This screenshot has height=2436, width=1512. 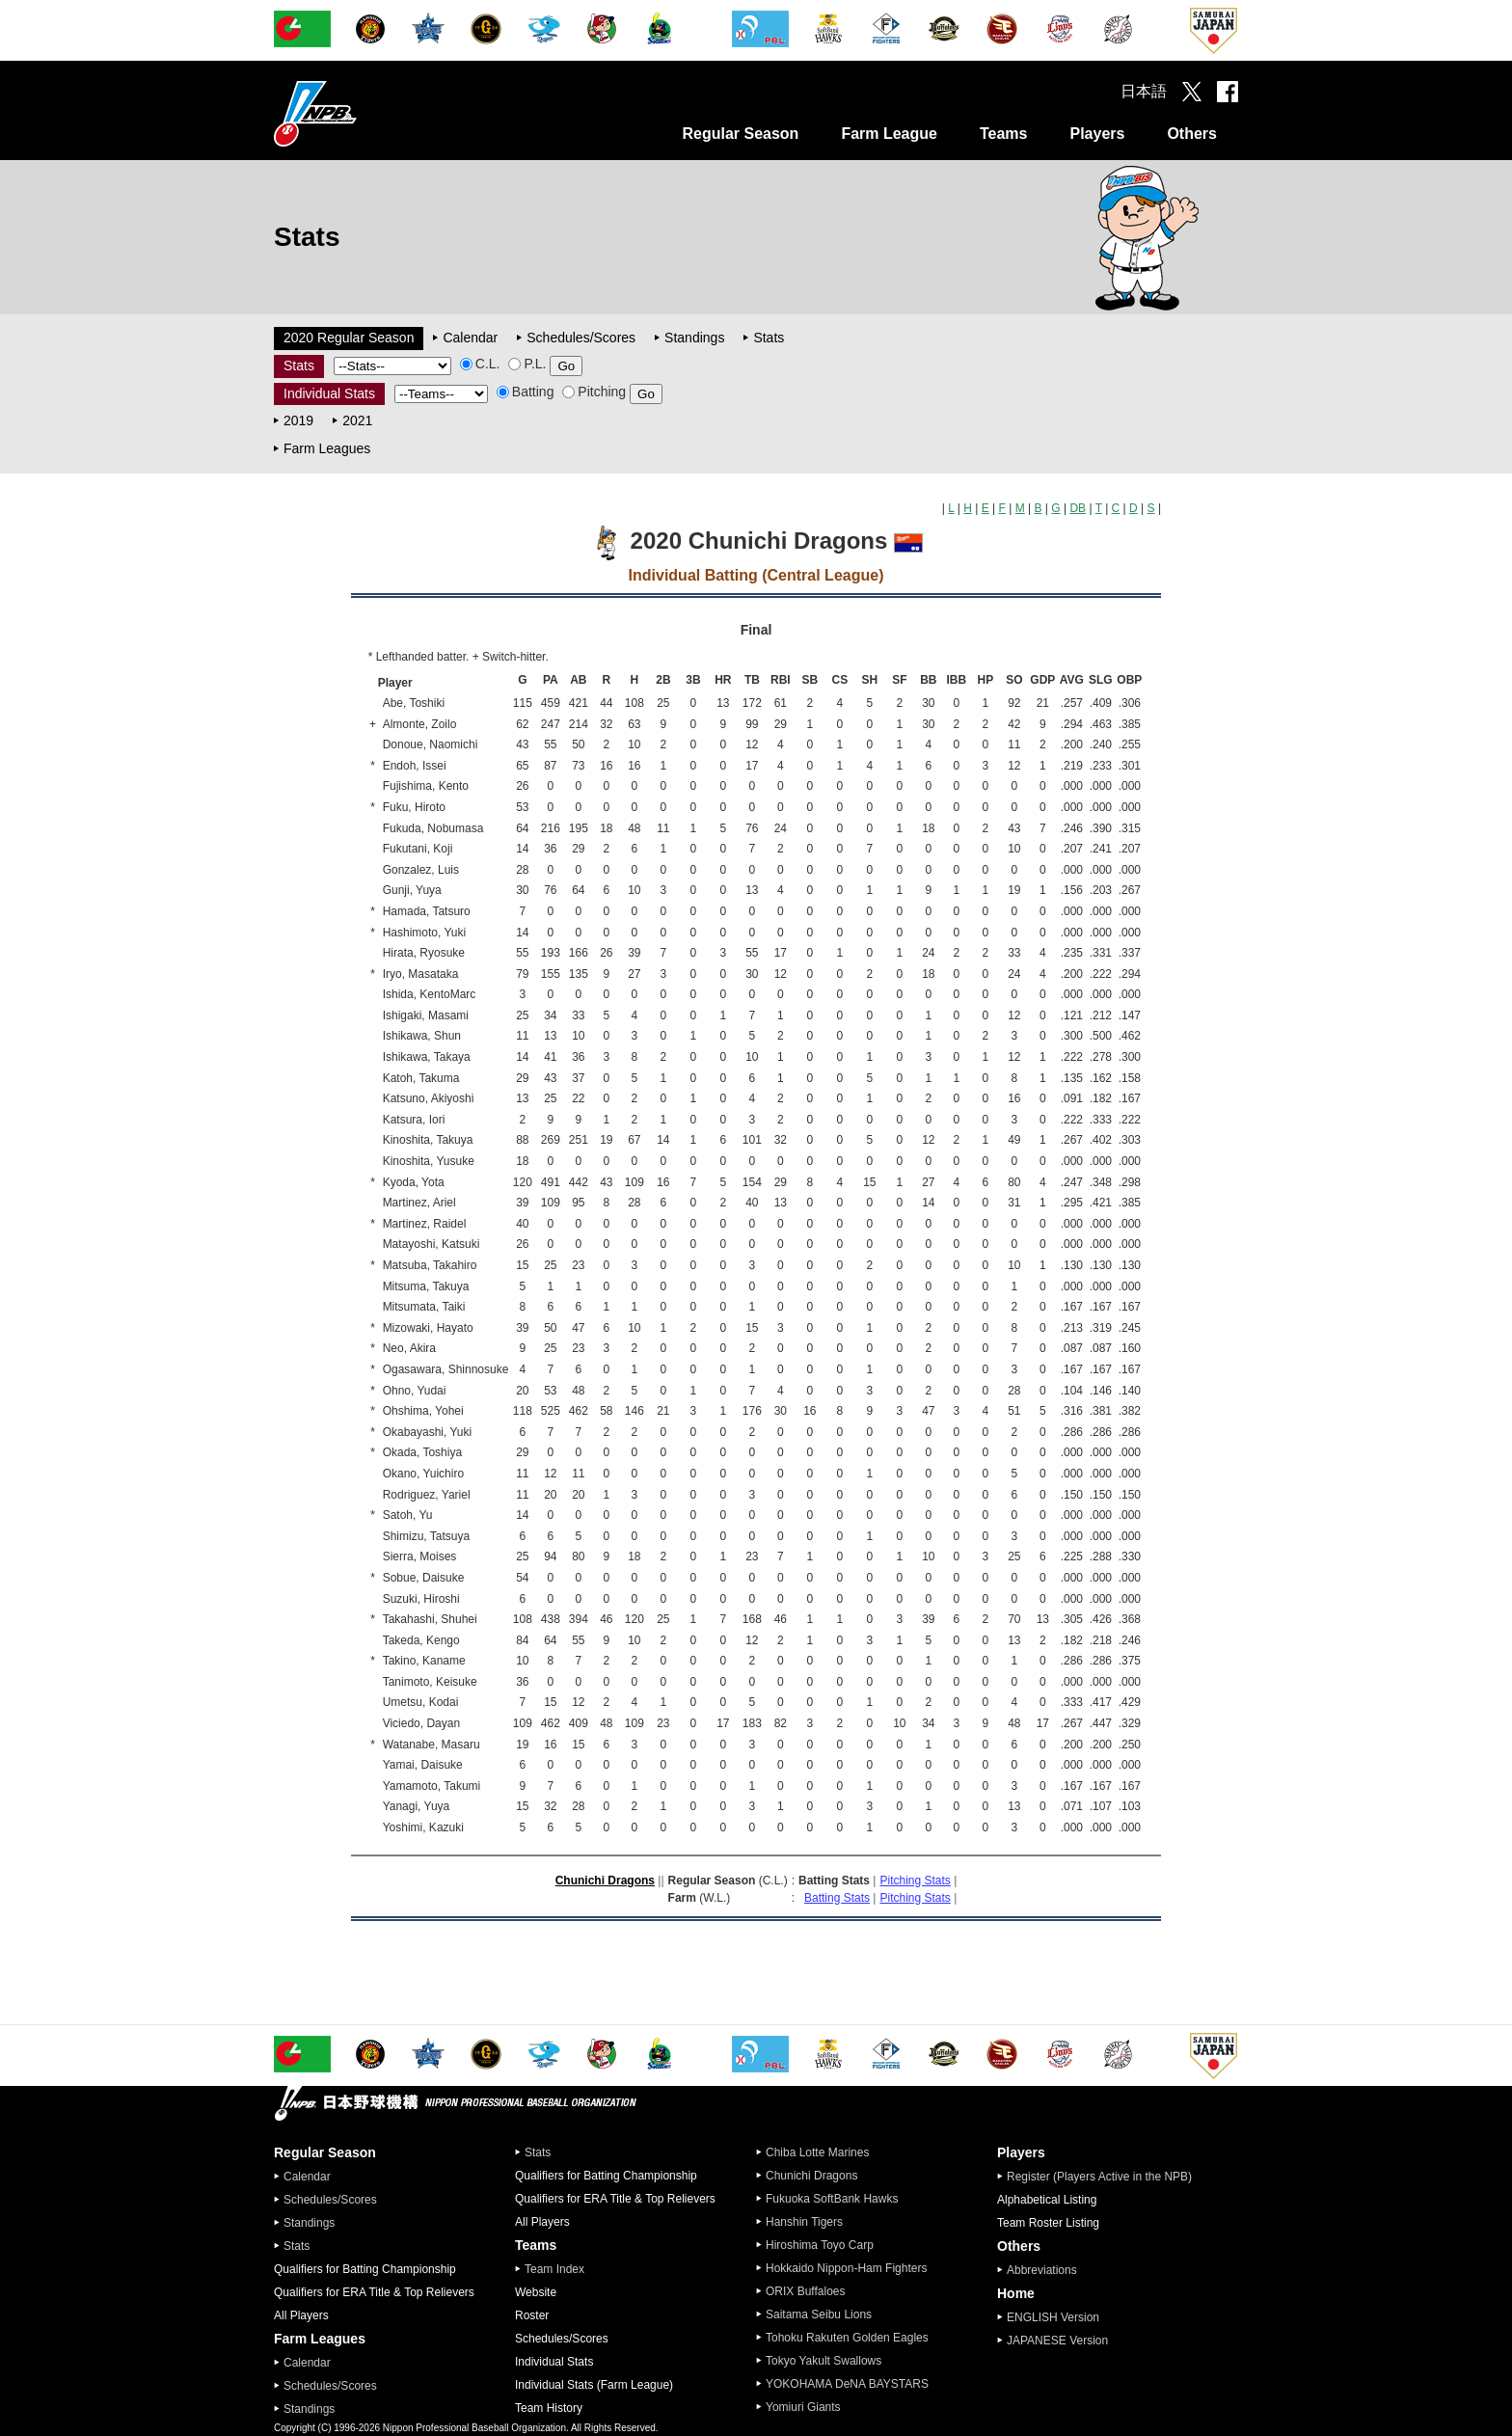 I want to click on P.L., so click(x=527, y=363).